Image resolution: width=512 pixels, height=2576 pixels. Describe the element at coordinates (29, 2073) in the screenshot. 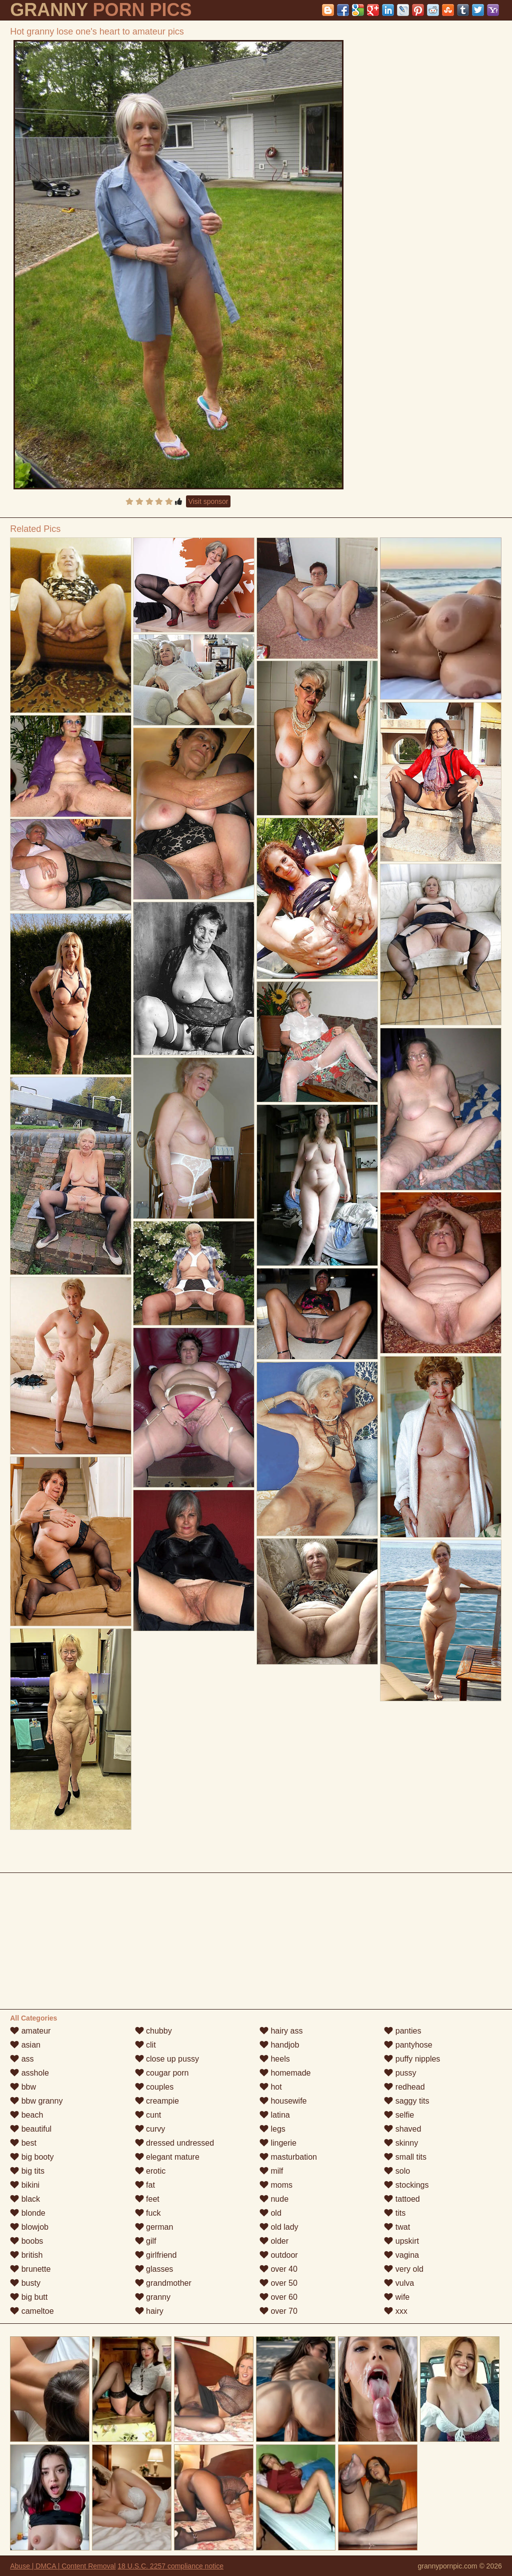

I see `asshole` at that location.